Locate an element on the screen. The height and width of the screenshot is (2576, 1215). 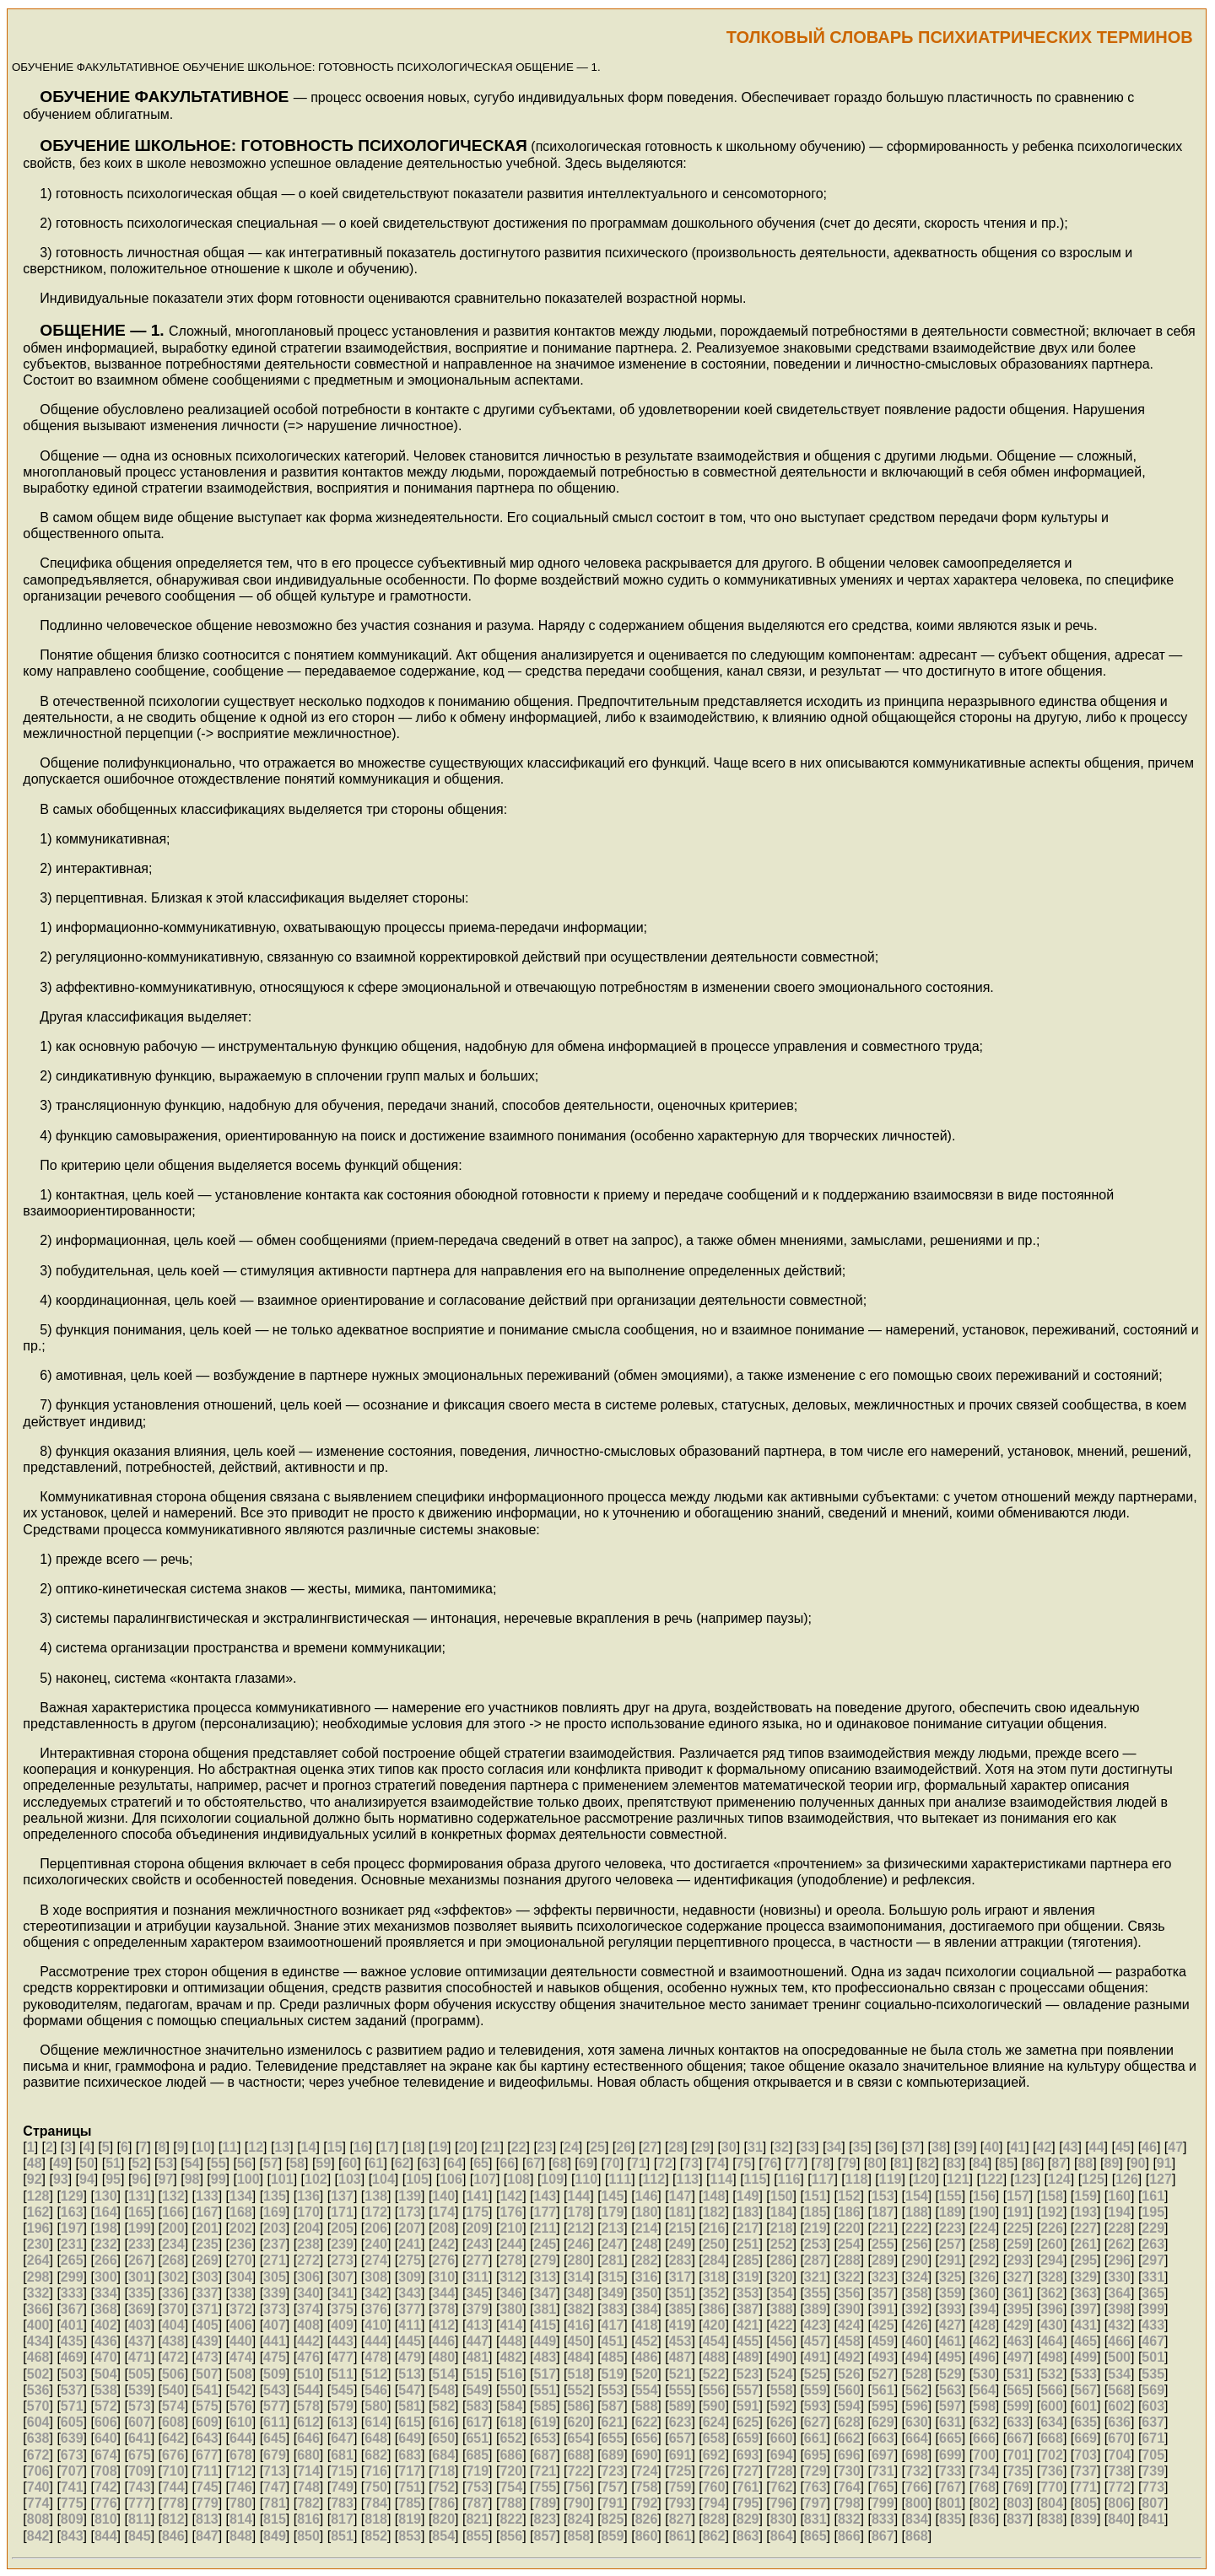
609 is located at coordinates (207, 2422).